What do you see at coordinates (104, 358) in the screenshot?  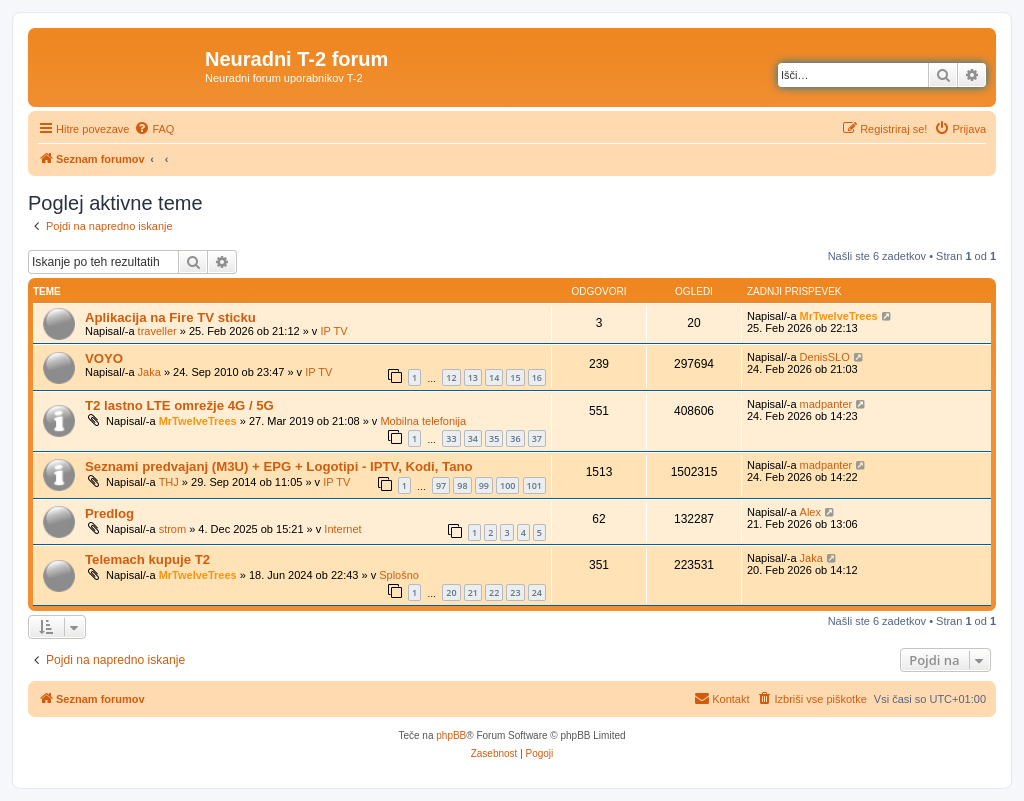 I see `VOYO` at bounding box center [104, 358].